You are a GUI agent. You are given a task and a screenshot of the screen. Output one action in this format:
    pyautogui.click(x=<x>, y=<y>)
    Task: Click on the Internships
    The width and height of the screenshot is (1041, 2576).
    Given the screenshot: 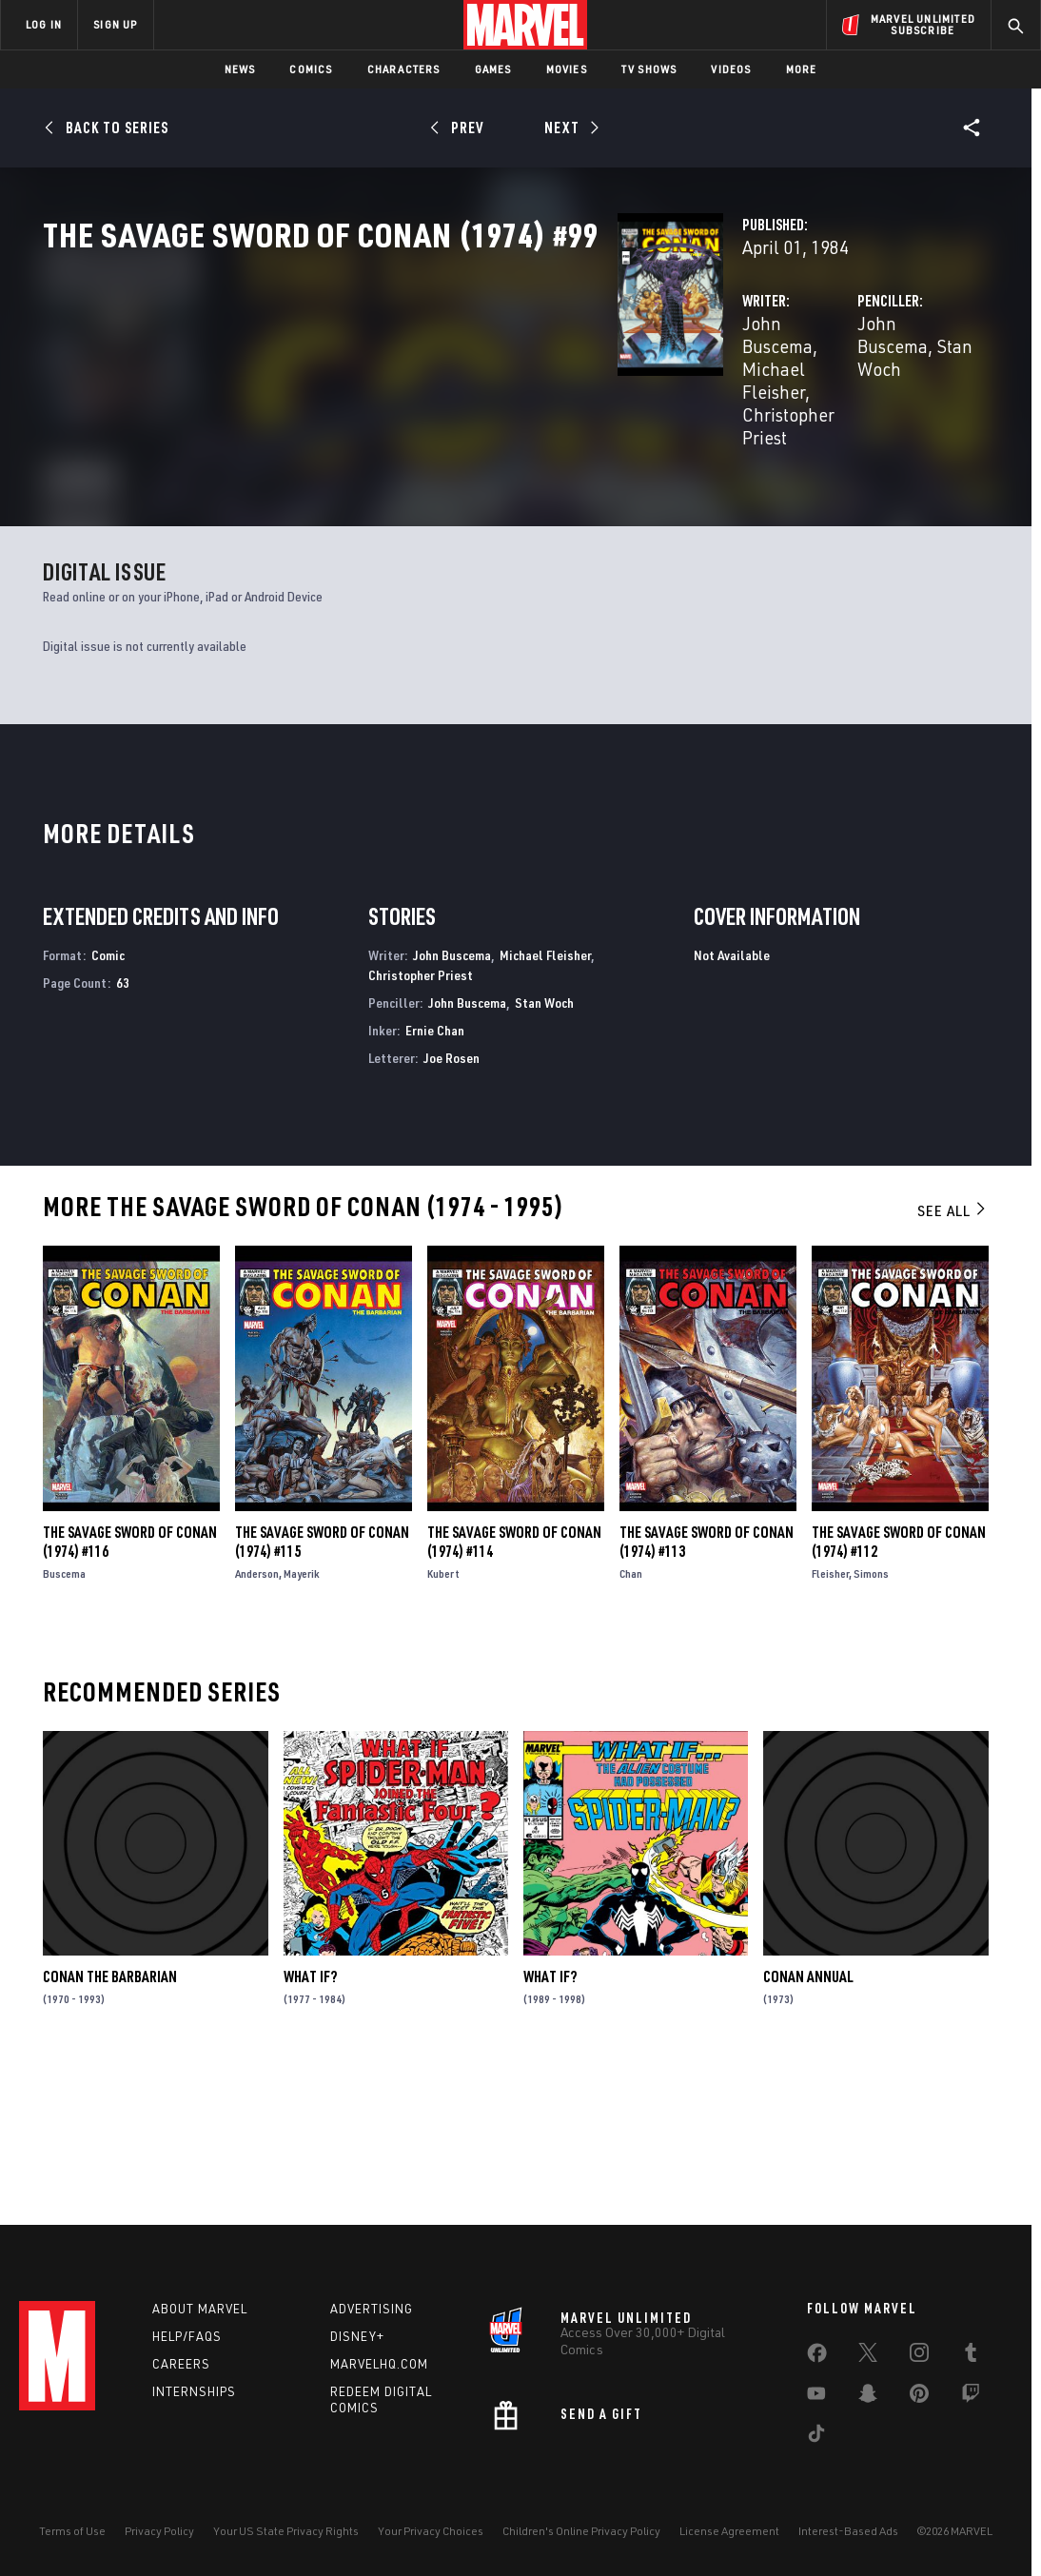 What is the action you would take?
    pyautogui.click(x=194, y=2395)
    